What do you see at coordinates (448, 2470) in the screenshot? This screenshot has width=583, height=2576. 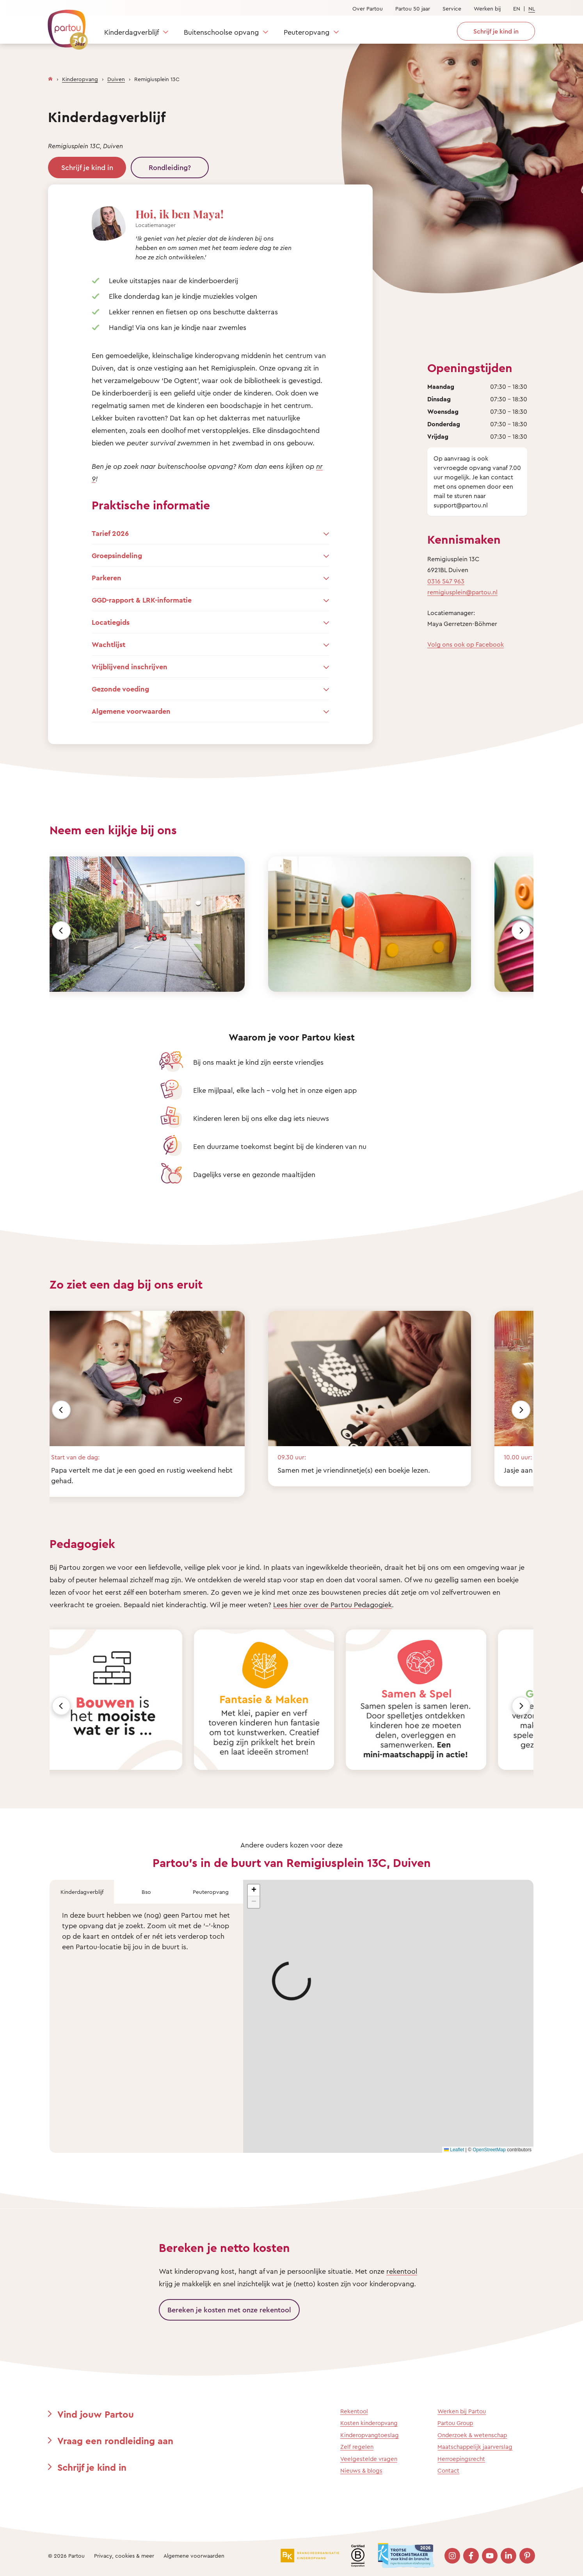 I see `Contact` at bounding box center [448, 2470].